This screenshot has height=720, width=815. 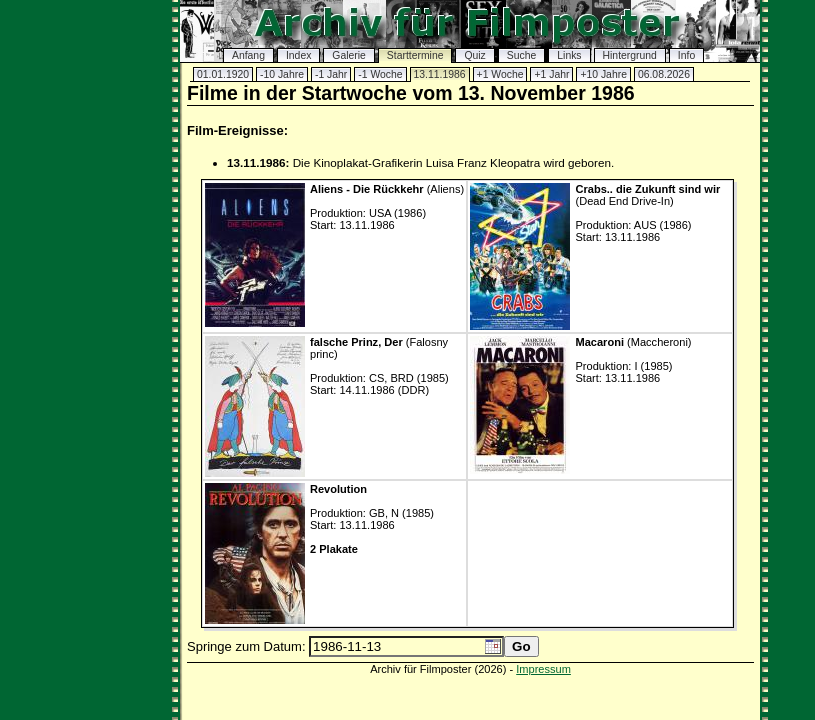 What do you see at coordinates (248, 55) in the screenshot?
I see `Anfang` at bounding box center [248, 55].